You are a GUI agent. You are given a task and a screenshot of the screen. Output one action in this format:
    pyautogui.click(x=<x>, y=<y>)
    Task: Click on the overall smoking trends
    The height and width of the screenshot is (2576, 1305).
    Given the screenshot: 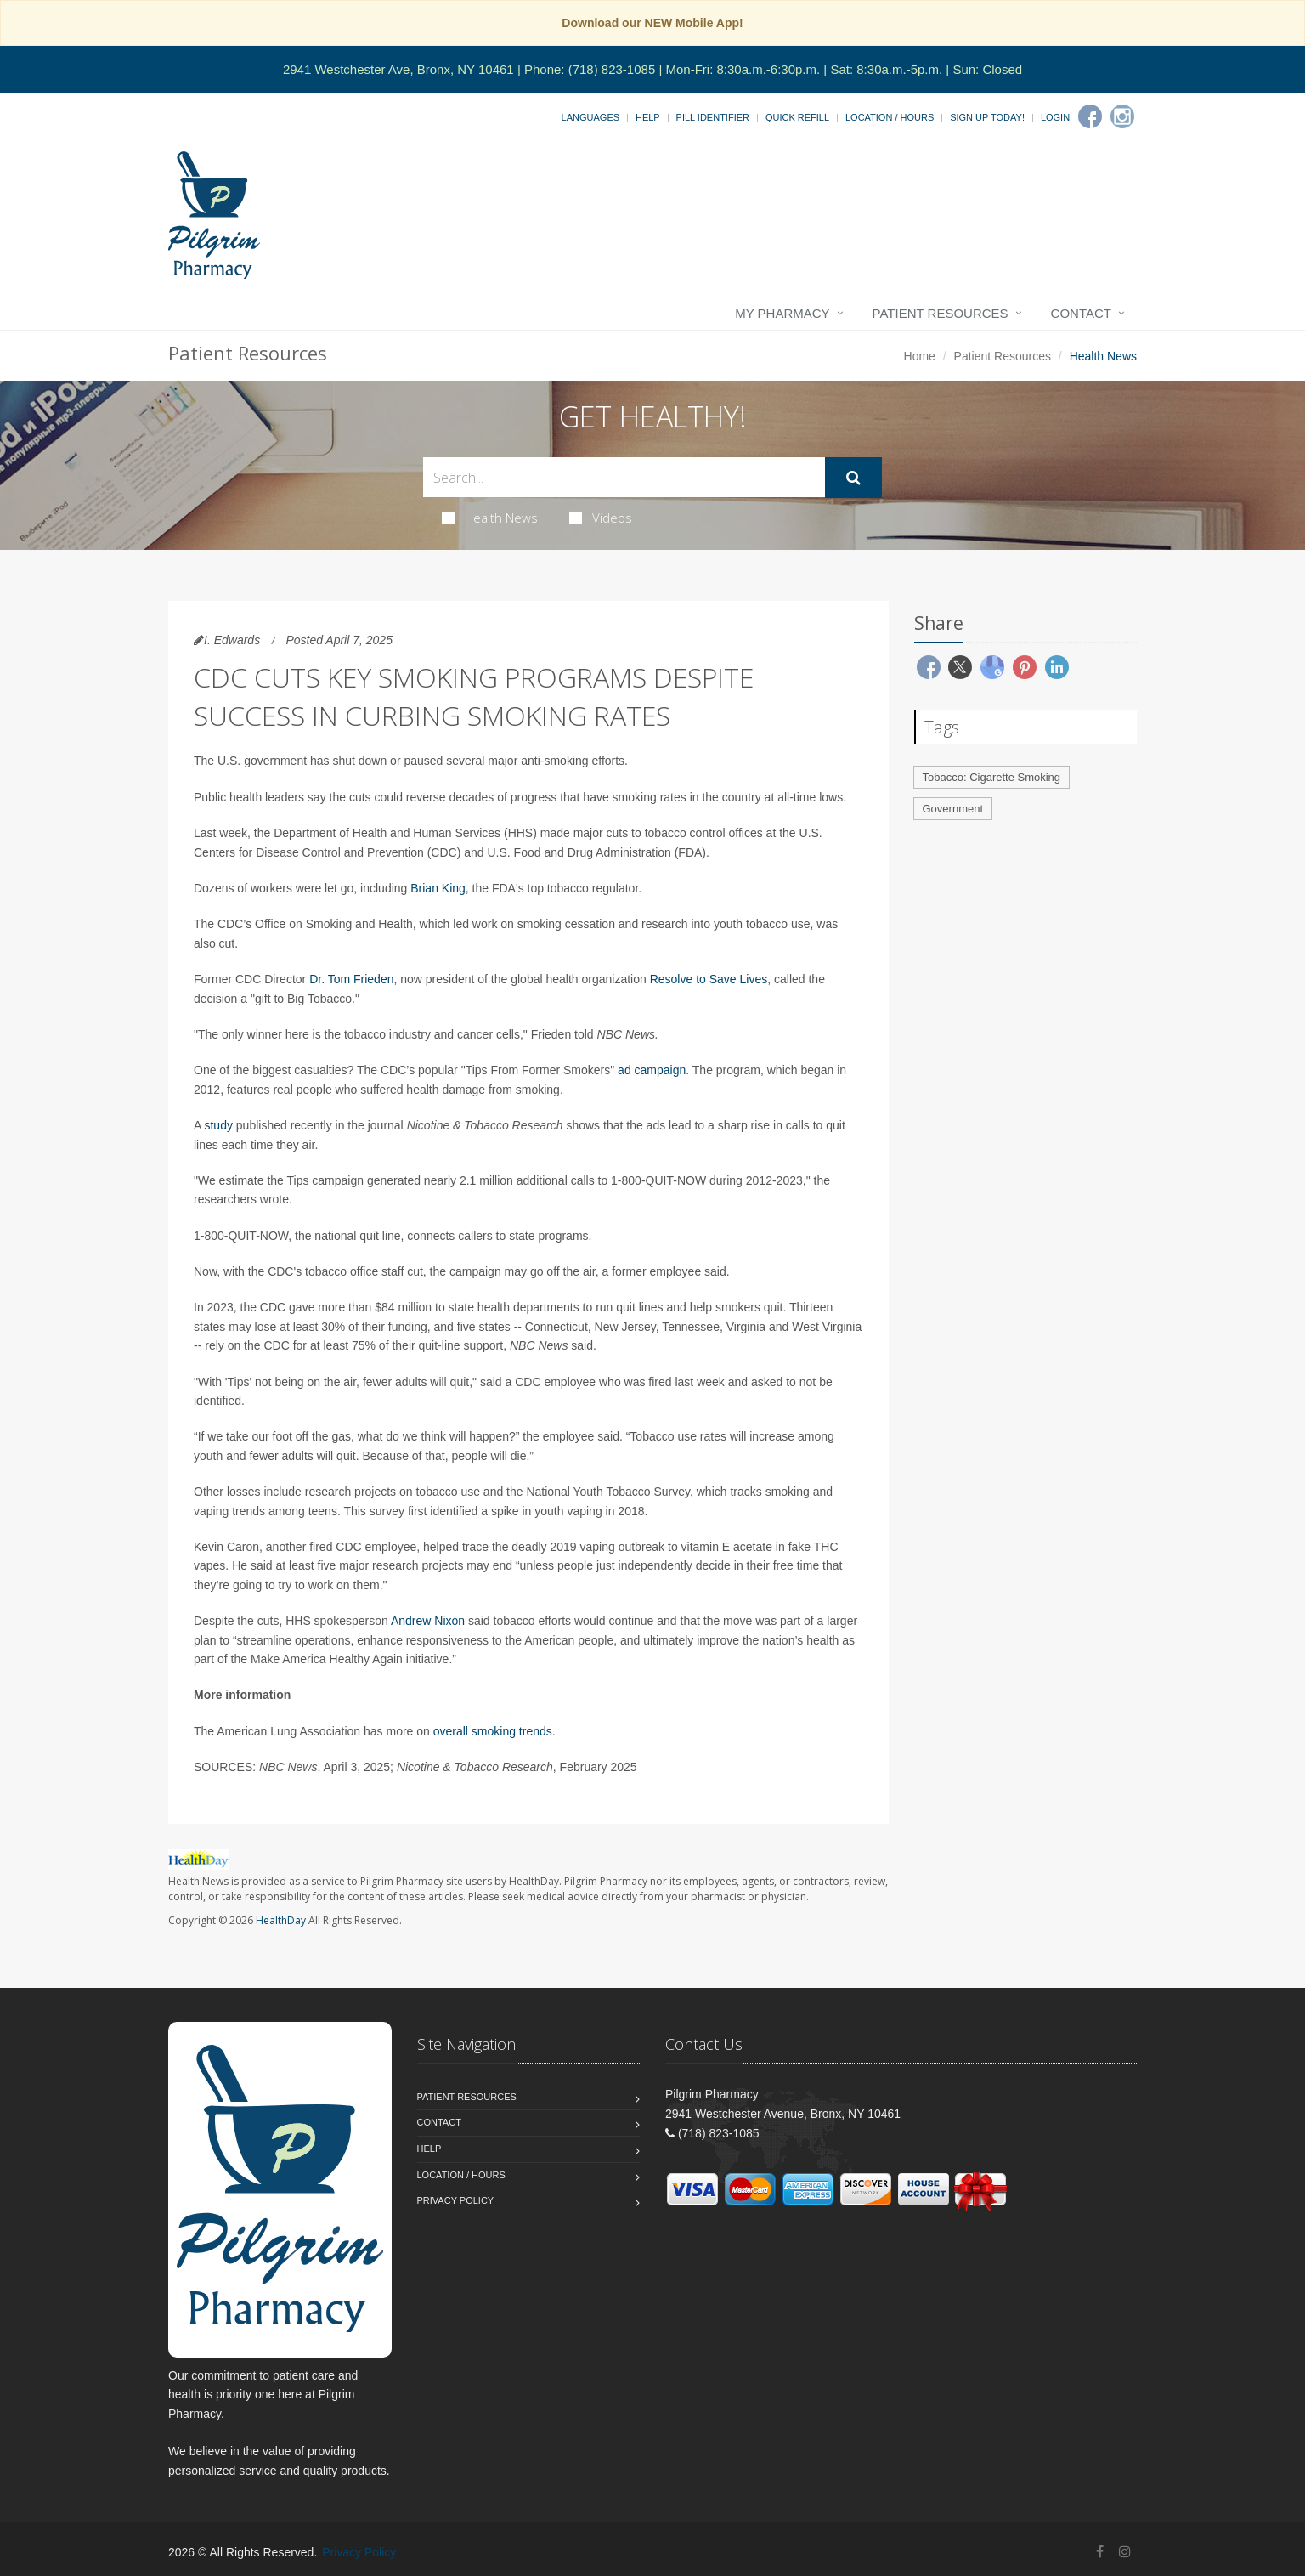 What is the action you would take?
    pyautogui.click(x=492, y=1731)
    